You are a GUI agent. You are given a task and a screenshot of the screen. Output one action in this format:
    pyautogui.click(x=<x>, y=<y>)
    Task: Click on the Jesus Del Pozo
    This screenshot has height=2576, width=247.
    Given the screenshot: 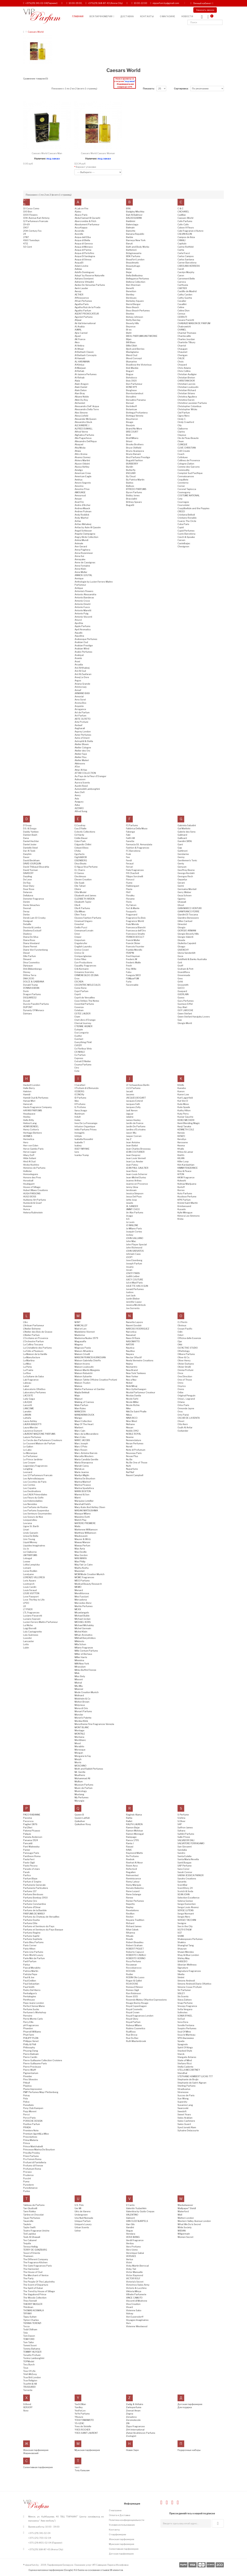 What is the action you would take?
    pyautogui.click(x=134, y=1196)
    